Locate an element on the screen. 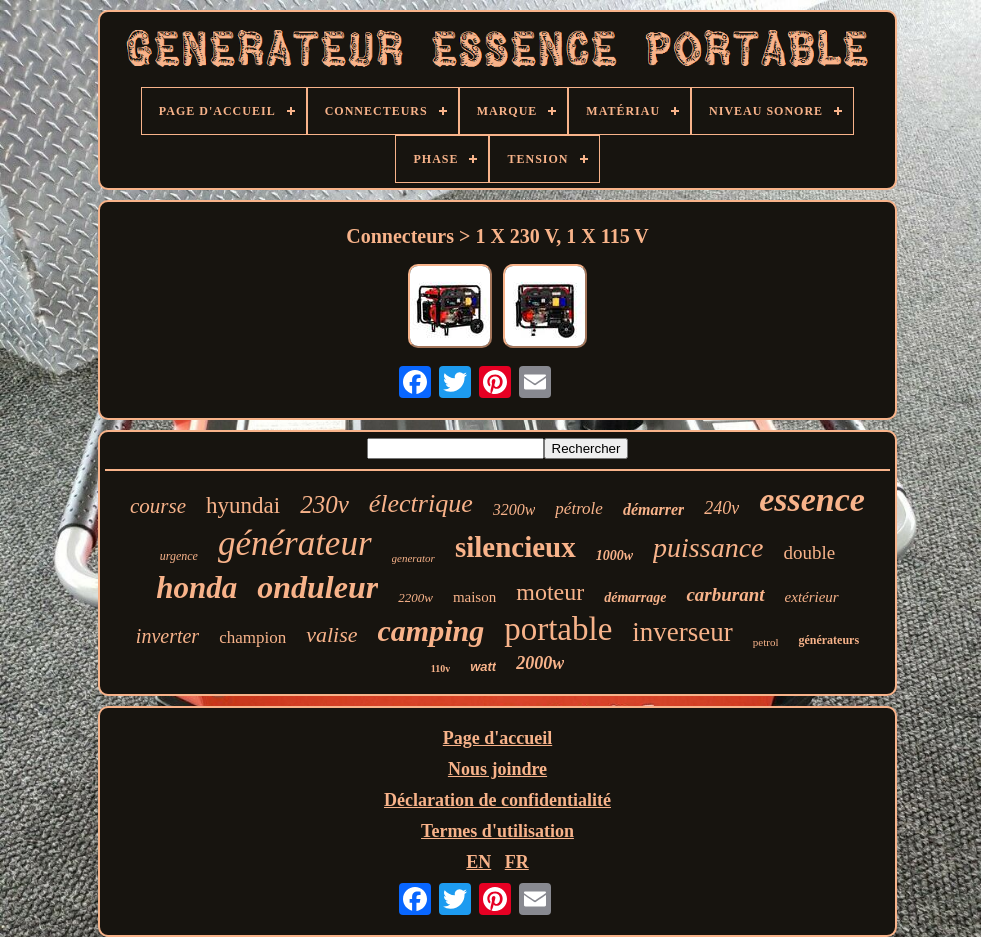  double is located at coordinates (810, 552).